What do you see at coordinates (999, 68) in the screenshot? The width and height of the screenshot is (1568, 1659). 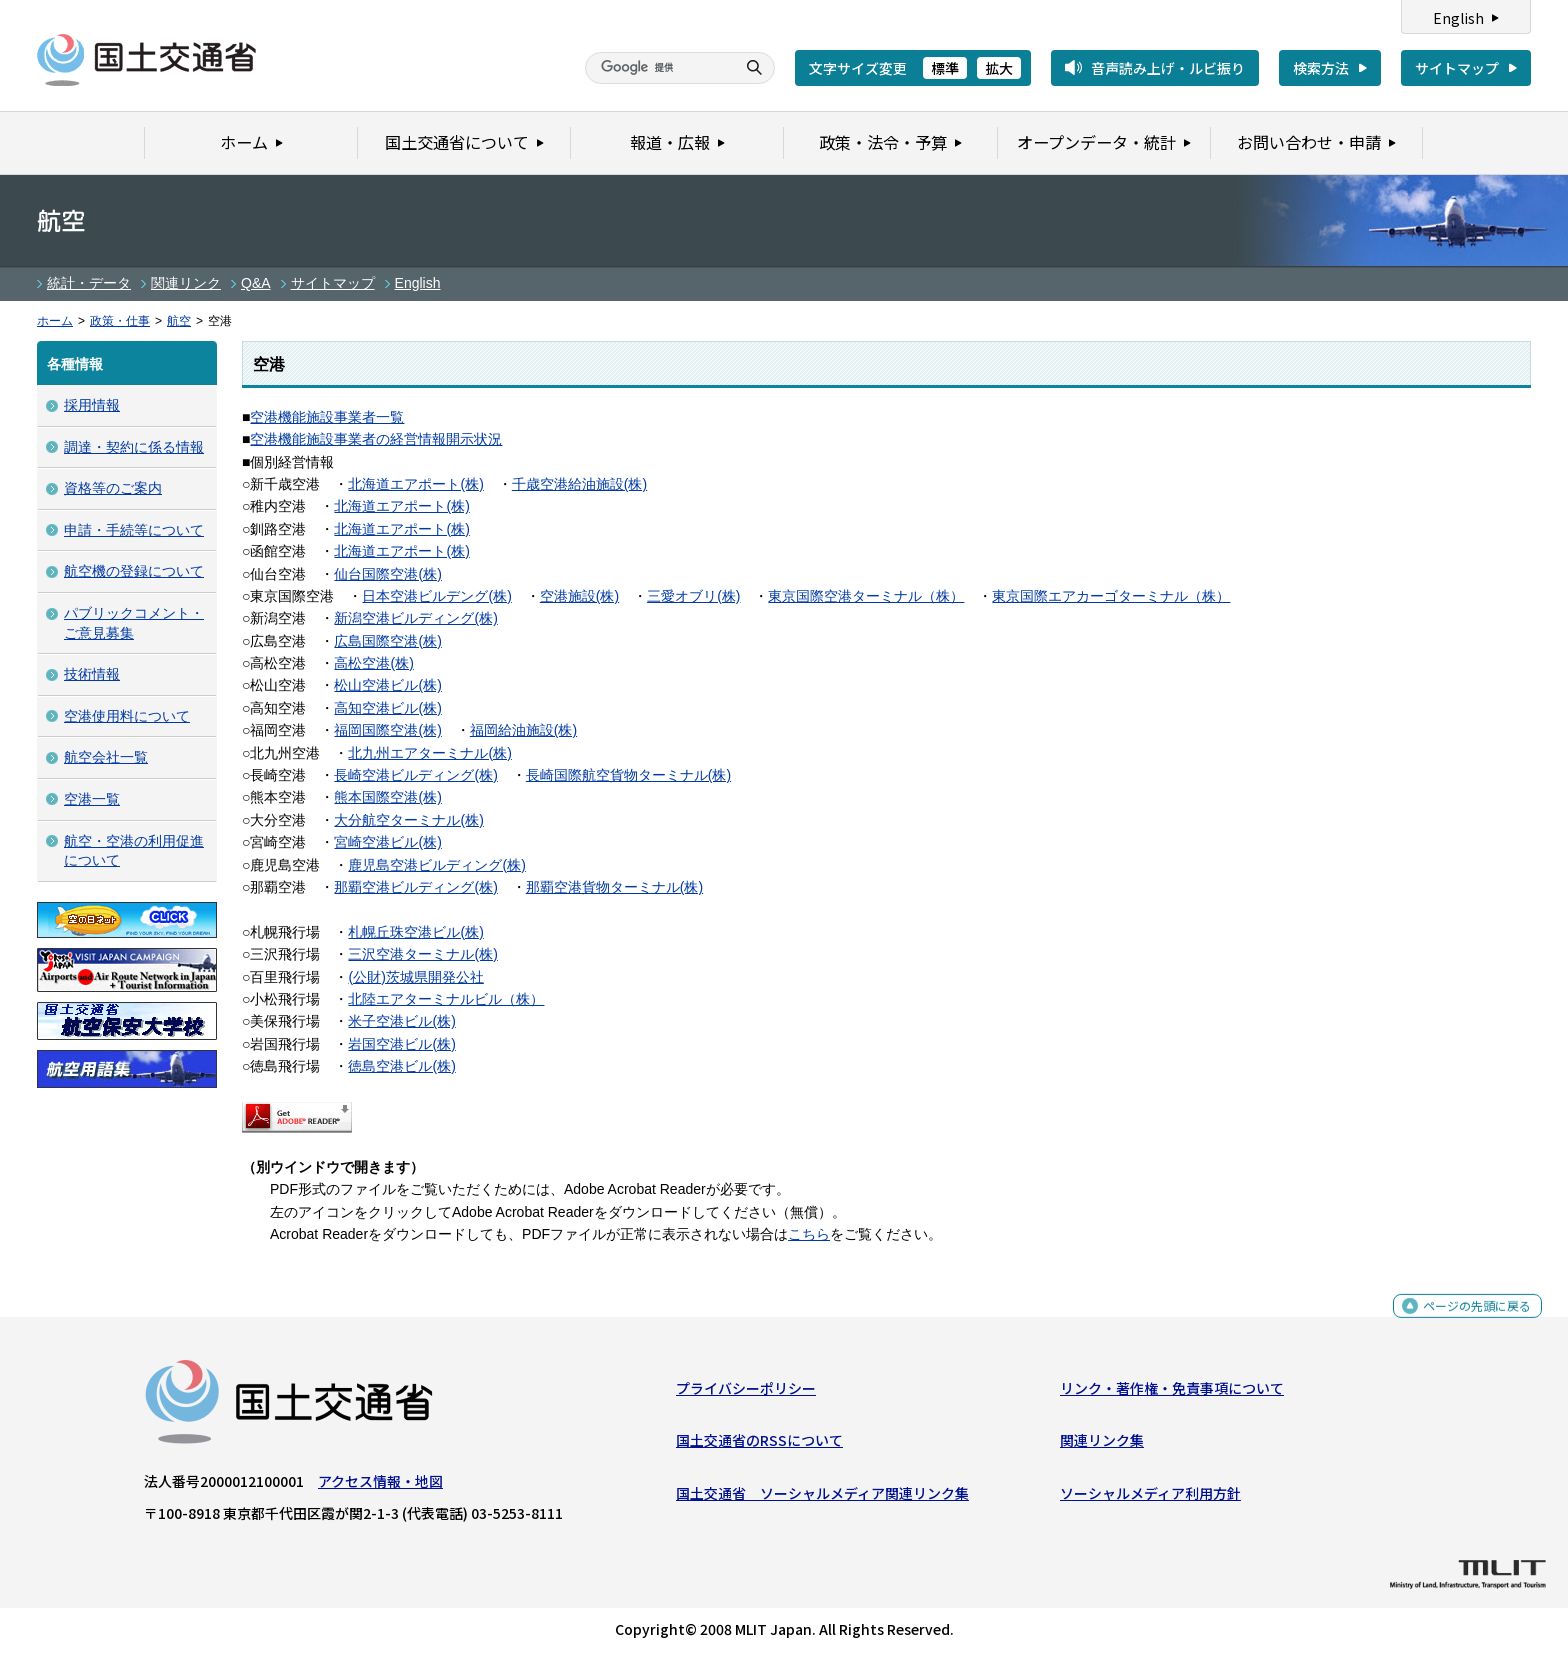 I see `拡大` at bounding box center [999, 68].